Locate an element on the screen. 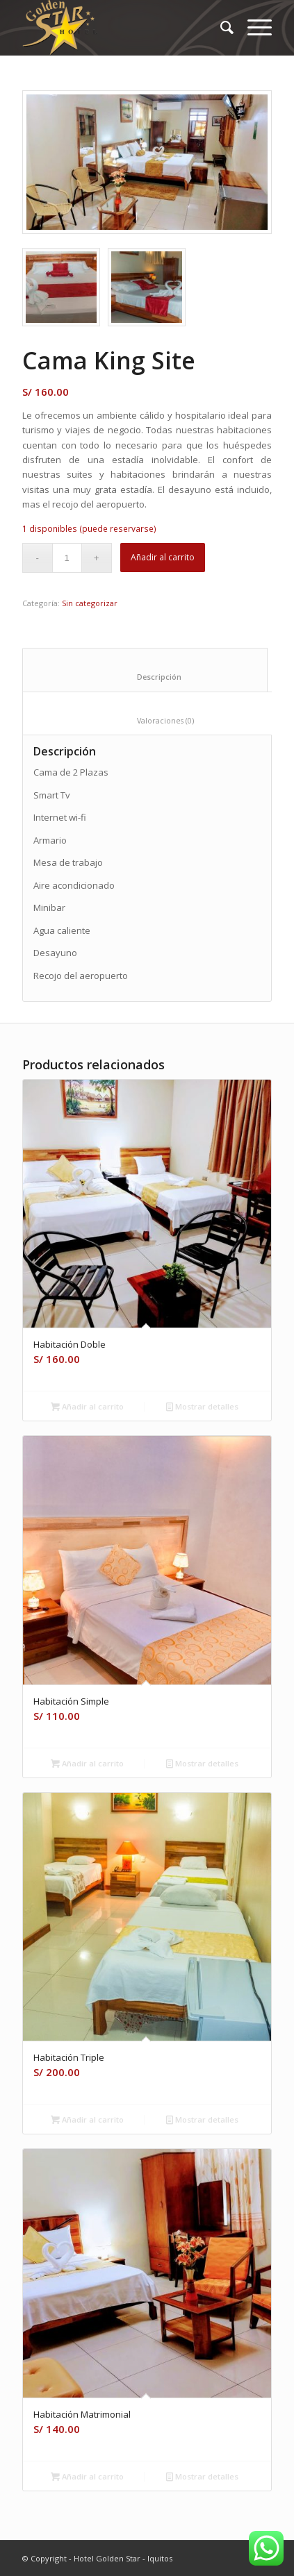 This screenshot has height=2576, width=294. Añadir al carrito [Añadir al carrito: “Habitación Simple”] is located at coordinates (87, 1763).